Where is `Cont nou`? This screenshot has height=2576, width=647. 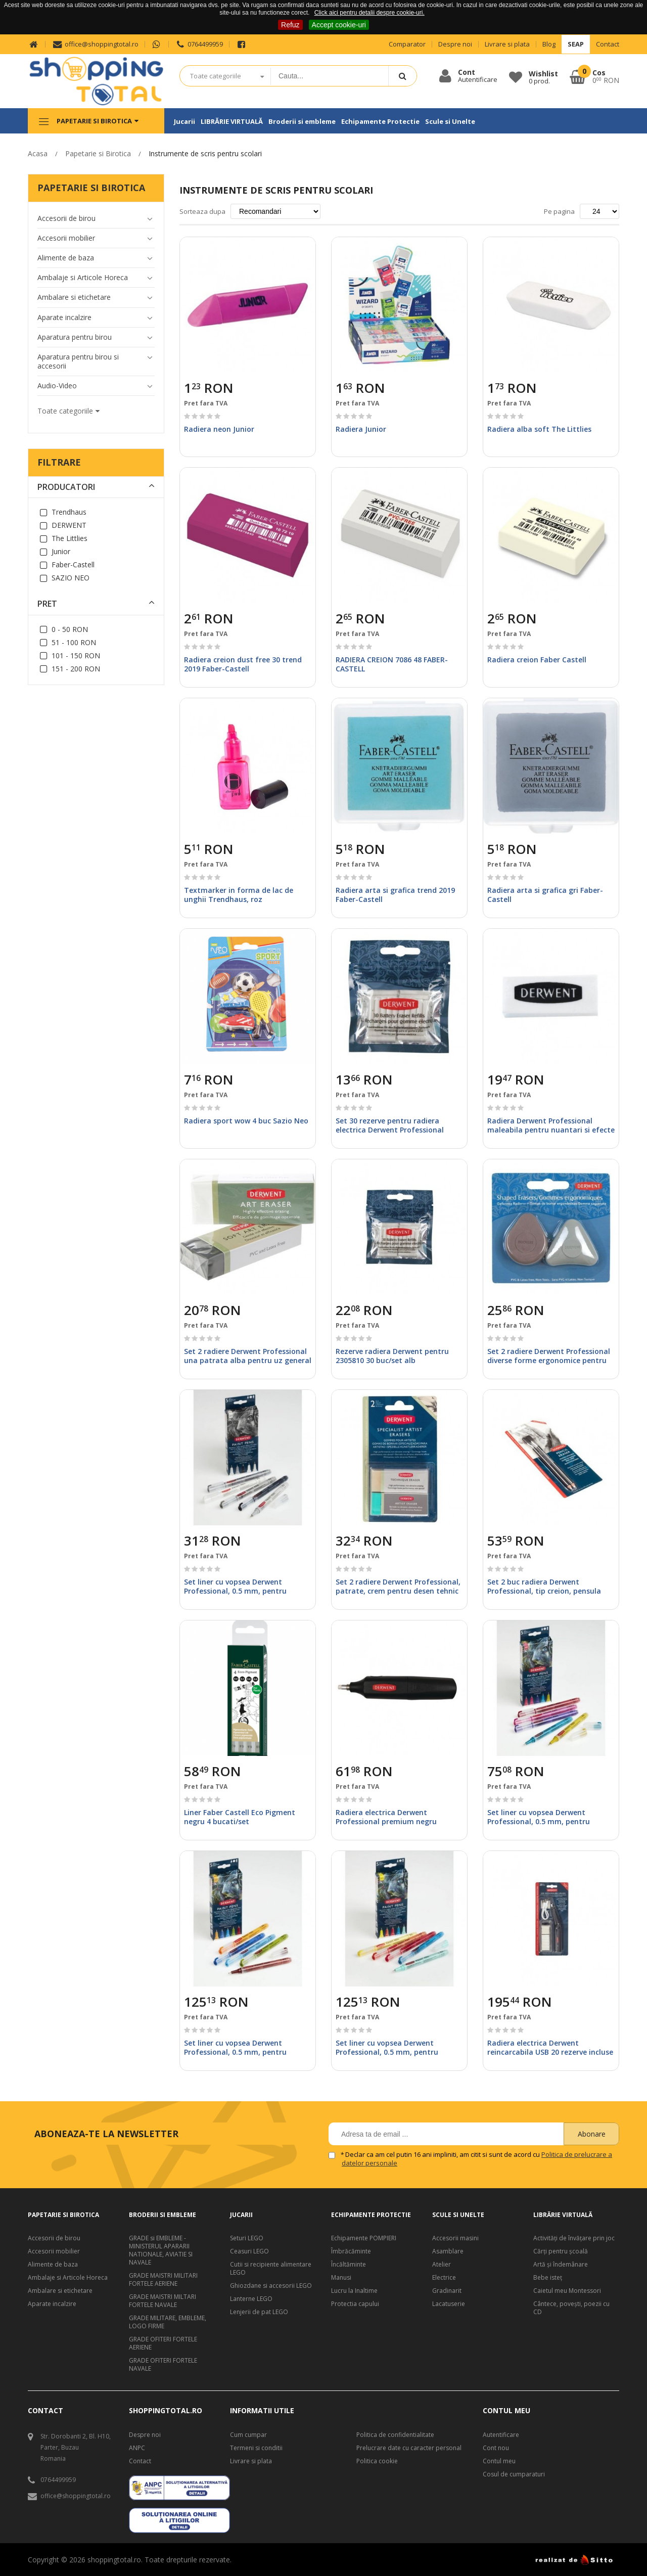
Cont nou is located at coordinates (496, 2448).